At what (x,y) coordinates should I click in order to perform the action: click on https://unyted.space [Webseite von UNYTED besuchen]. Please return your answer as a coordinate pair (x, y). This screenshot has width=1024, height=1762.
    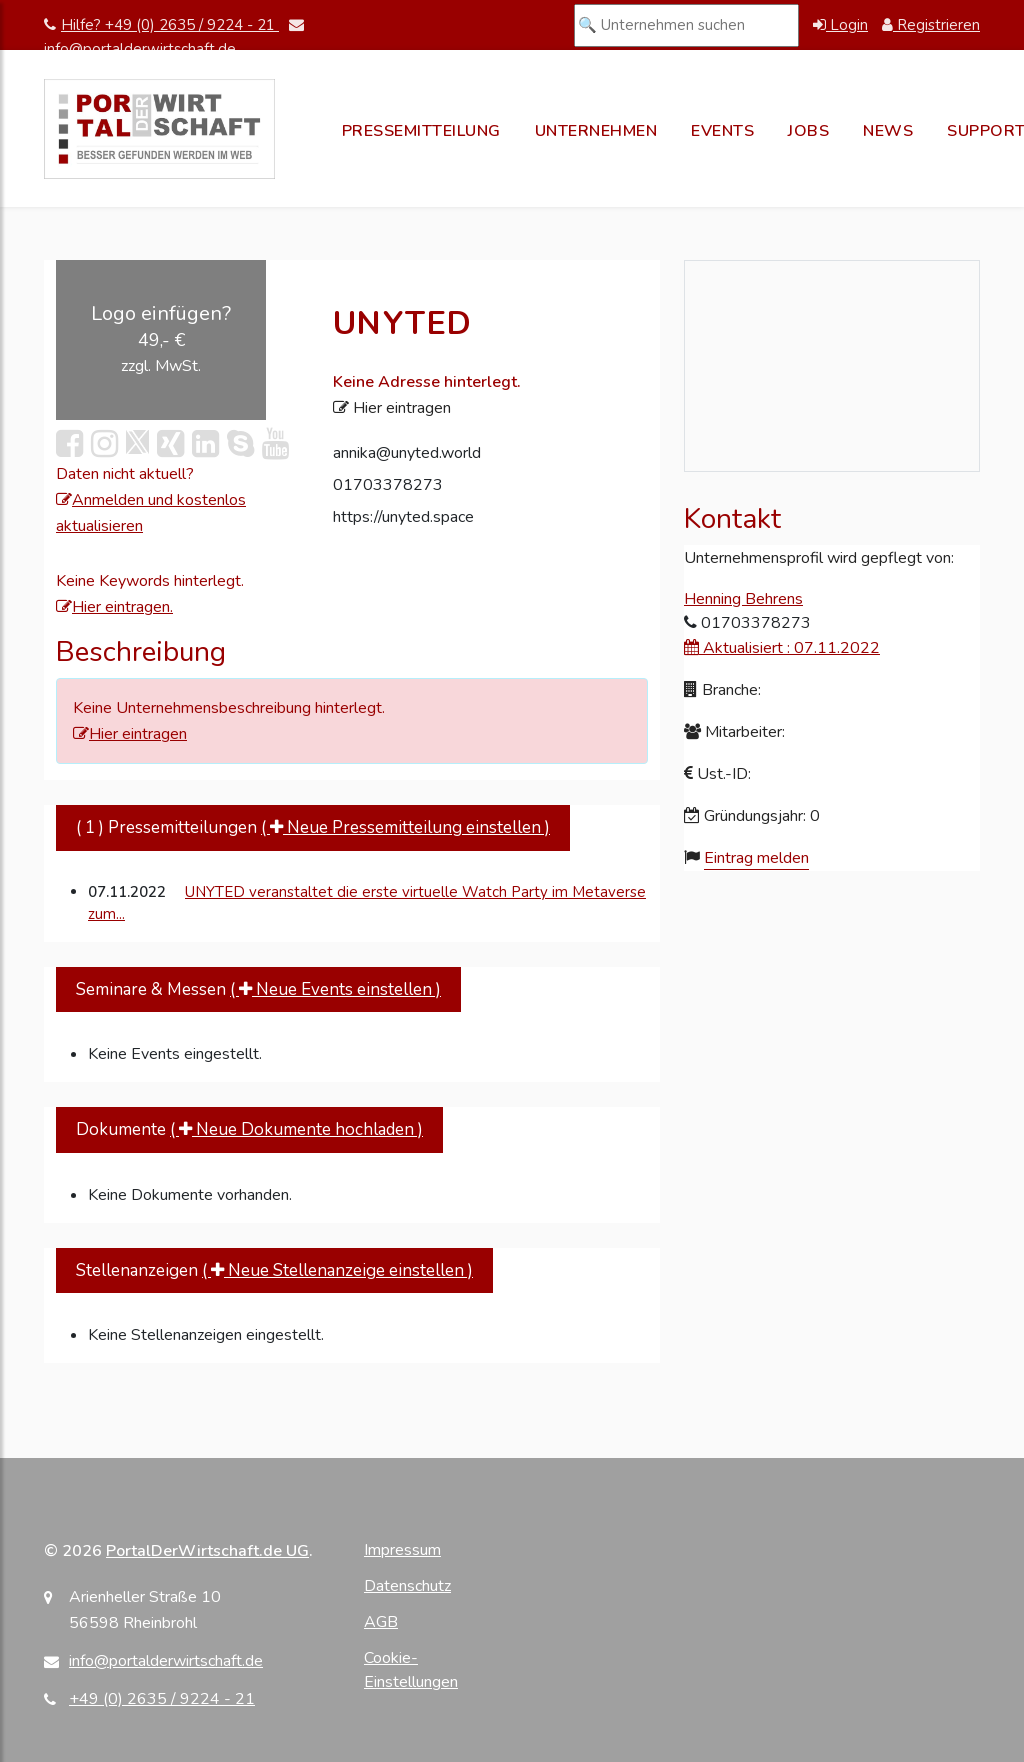
    Looking at the image, I should click on (403, 517).